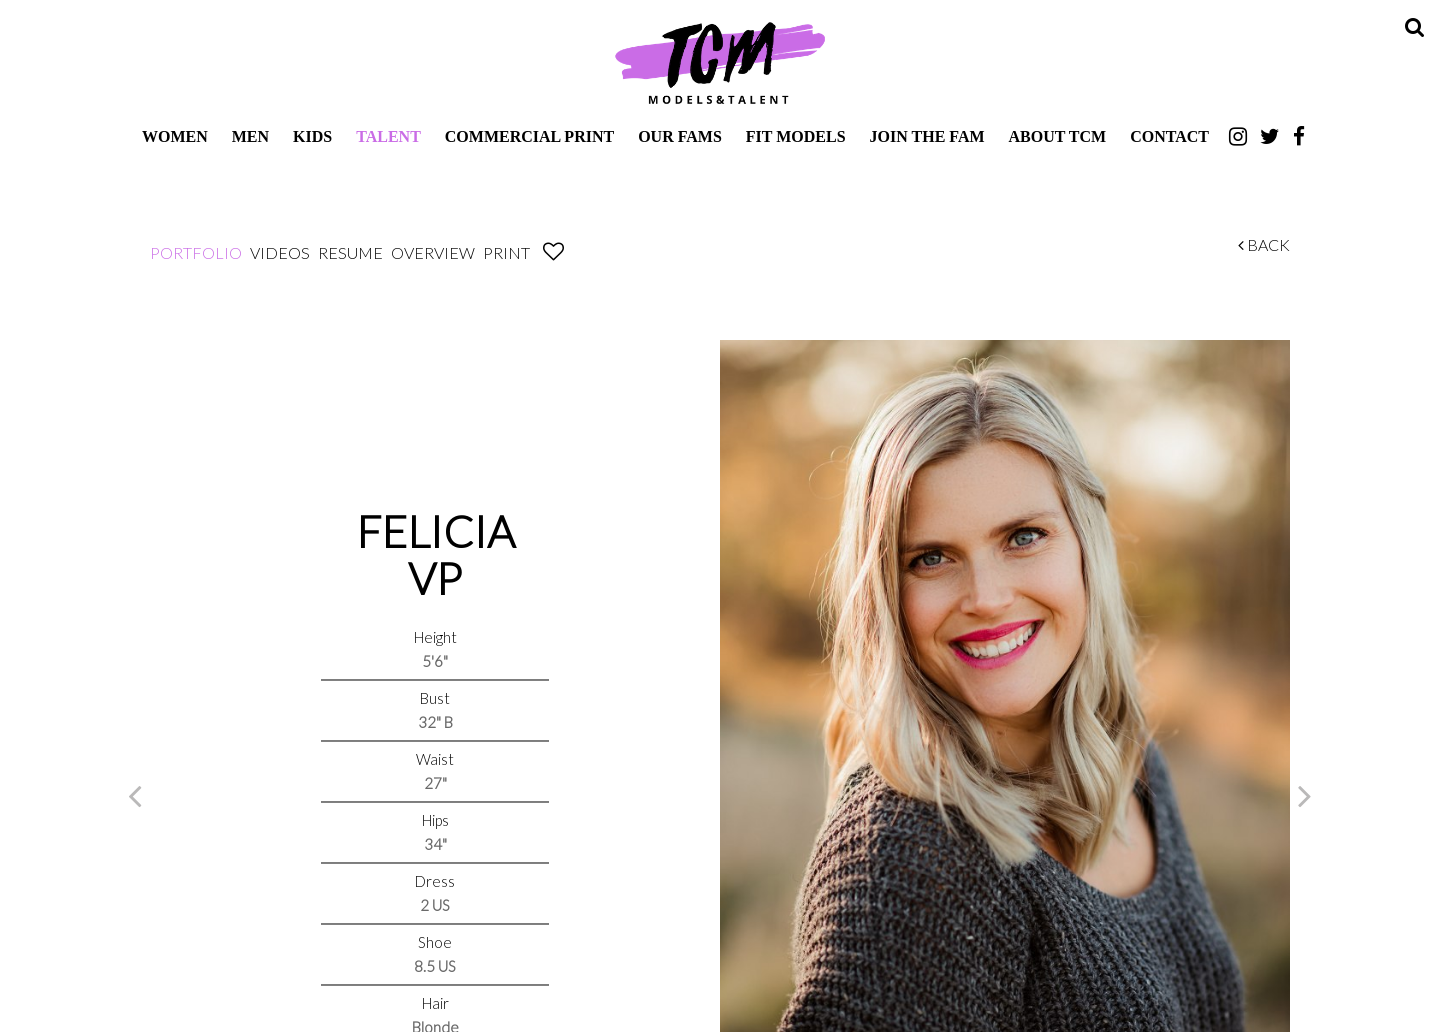 This screenshot has width=1440, height=1032. What do you see at coordinates (250, 136) in the screenshot?
I see `Men` at bounding box center [250, 136].